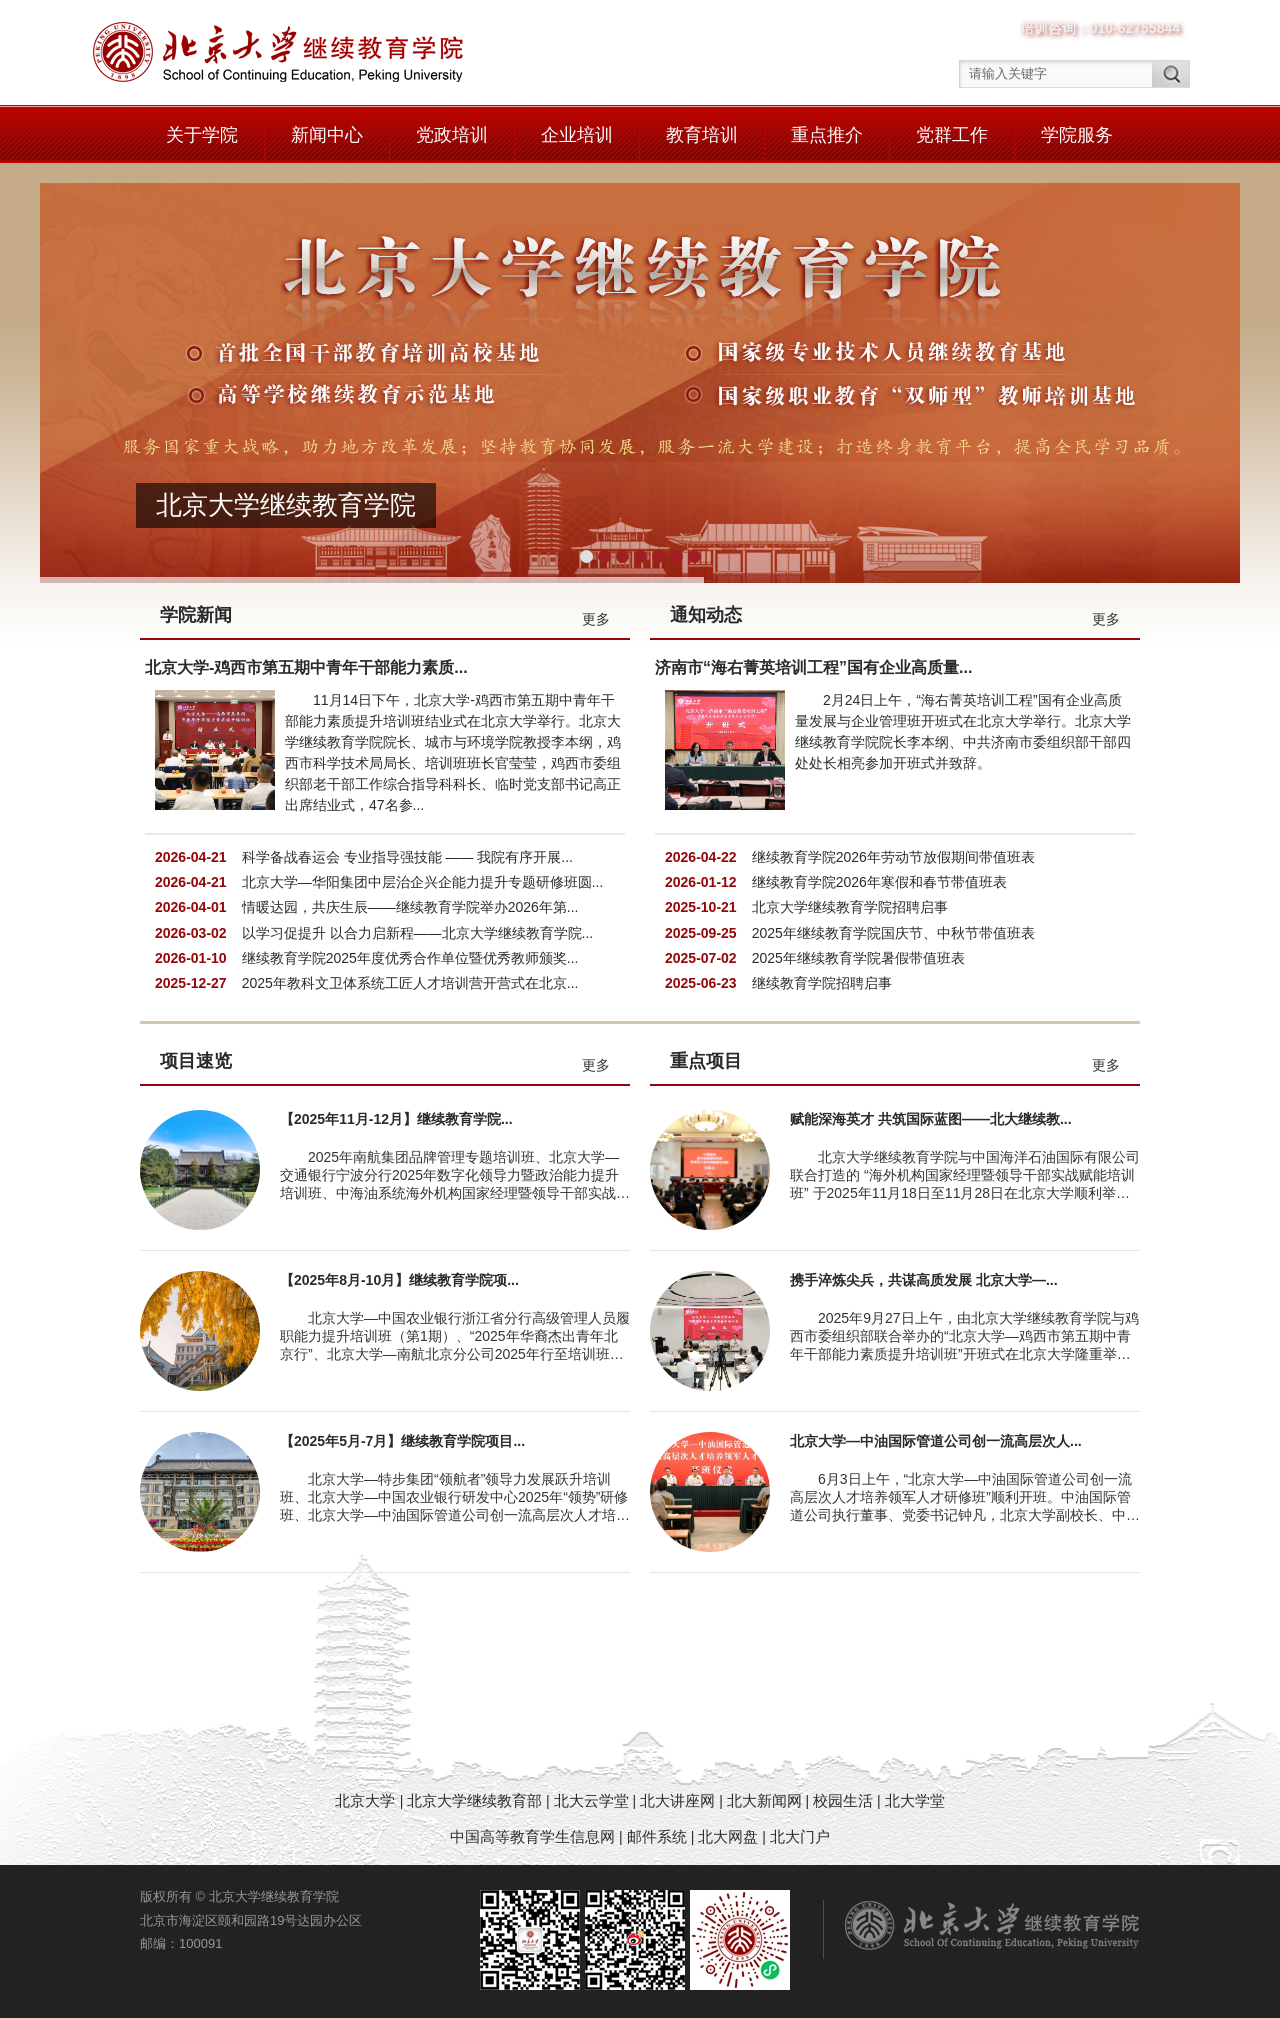 The width and height of the screenshot is (1280, 2018). I want to click on 【2025年8月-10月】继续教育学院项..., so click(399, 1280).